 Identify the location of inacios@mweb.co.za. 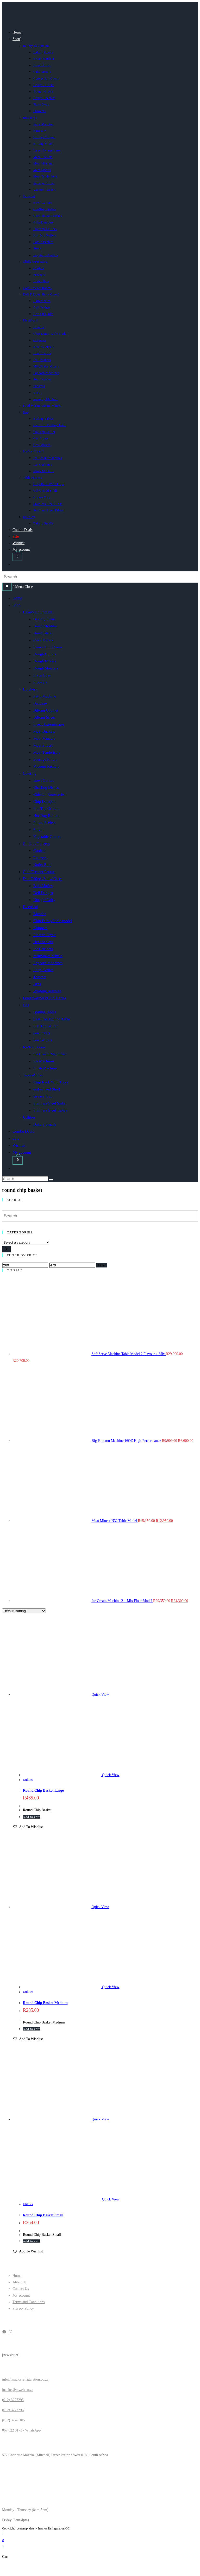
(17, 2390).